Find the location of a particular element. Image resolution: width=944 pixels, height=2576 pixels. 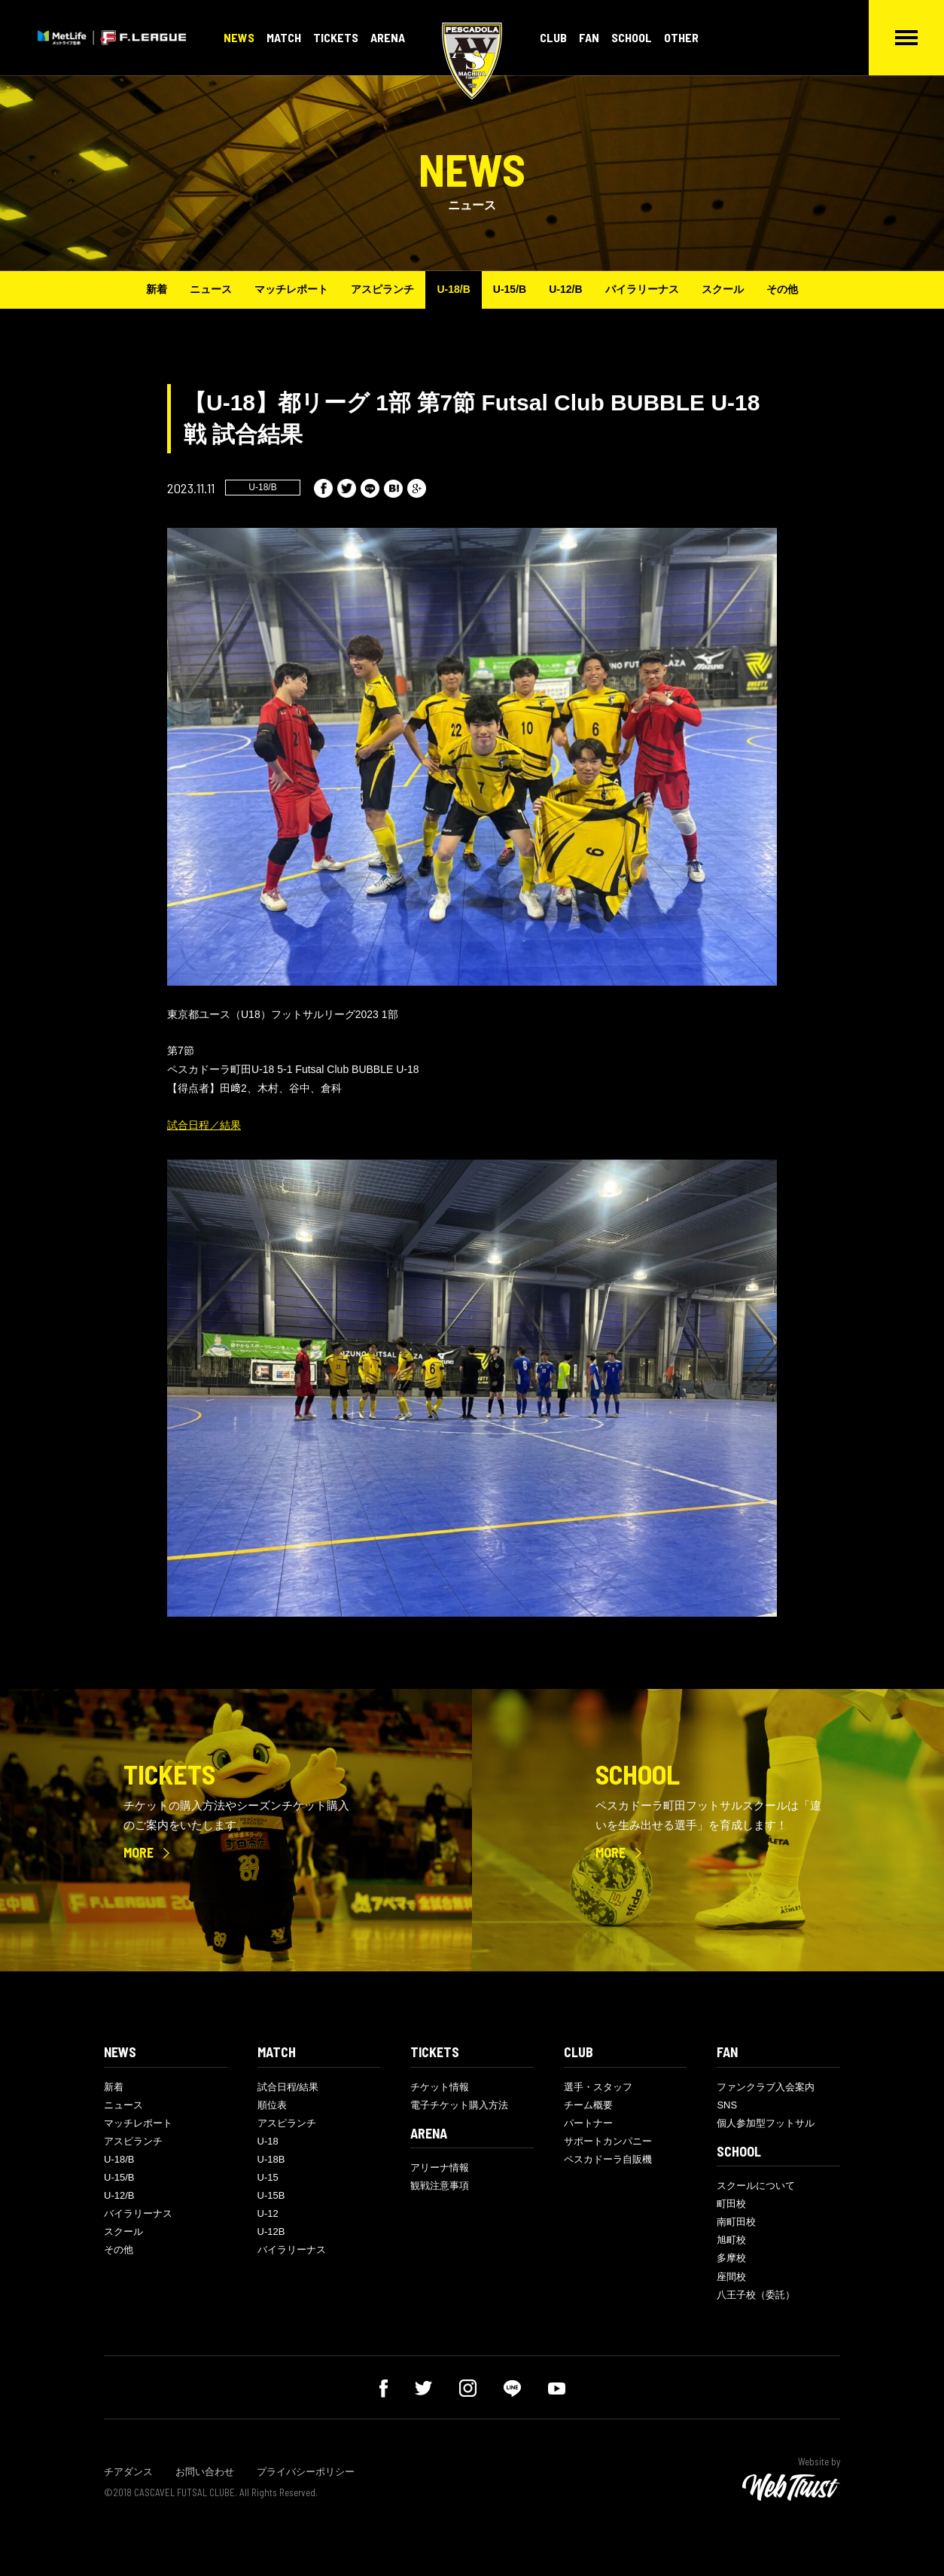

サポートカンパニー is located at coordinates (608, 2141).